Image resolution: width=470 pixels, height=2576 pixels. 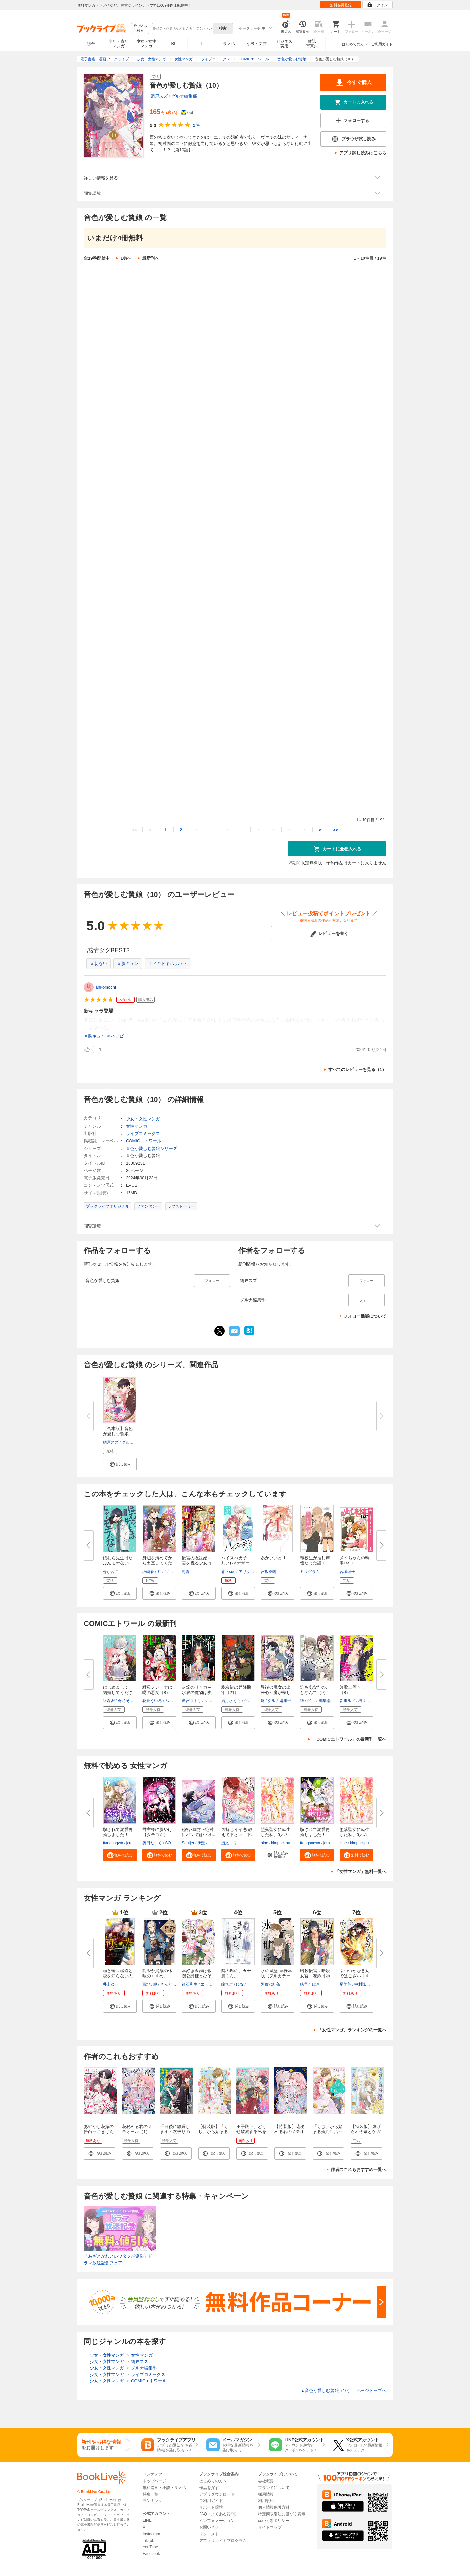 I want to click on 継母レレーナは噂の悪女（8）, so click(x=157, y=1690).